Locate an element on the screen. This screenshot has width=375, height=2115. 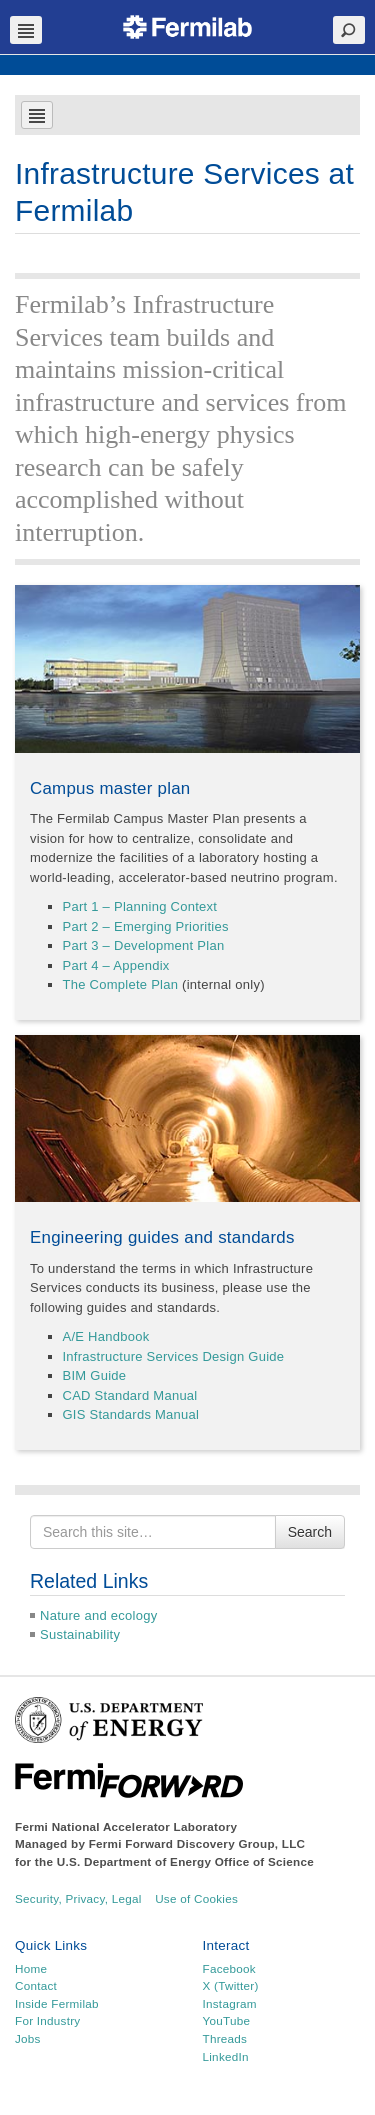
GIS Standards Manual is located at coordinates (131, 1414).